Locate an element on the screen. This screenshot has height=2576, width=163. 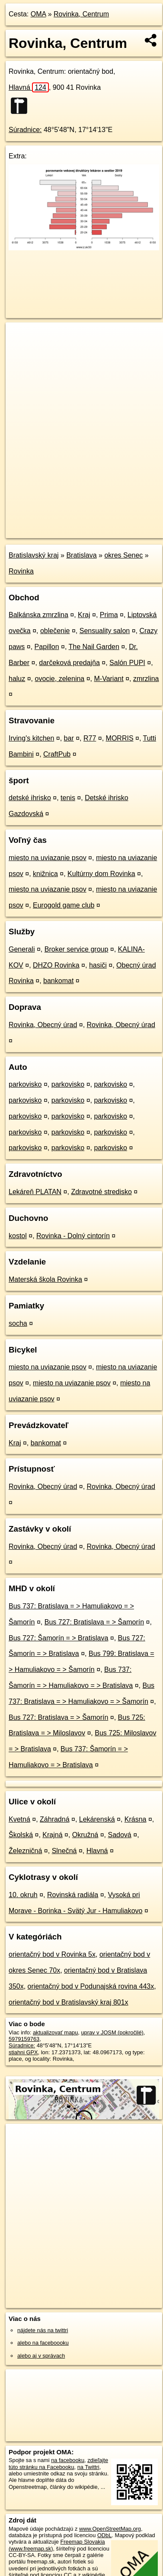
darčeková predajňa is located at coordinates (69, 662).